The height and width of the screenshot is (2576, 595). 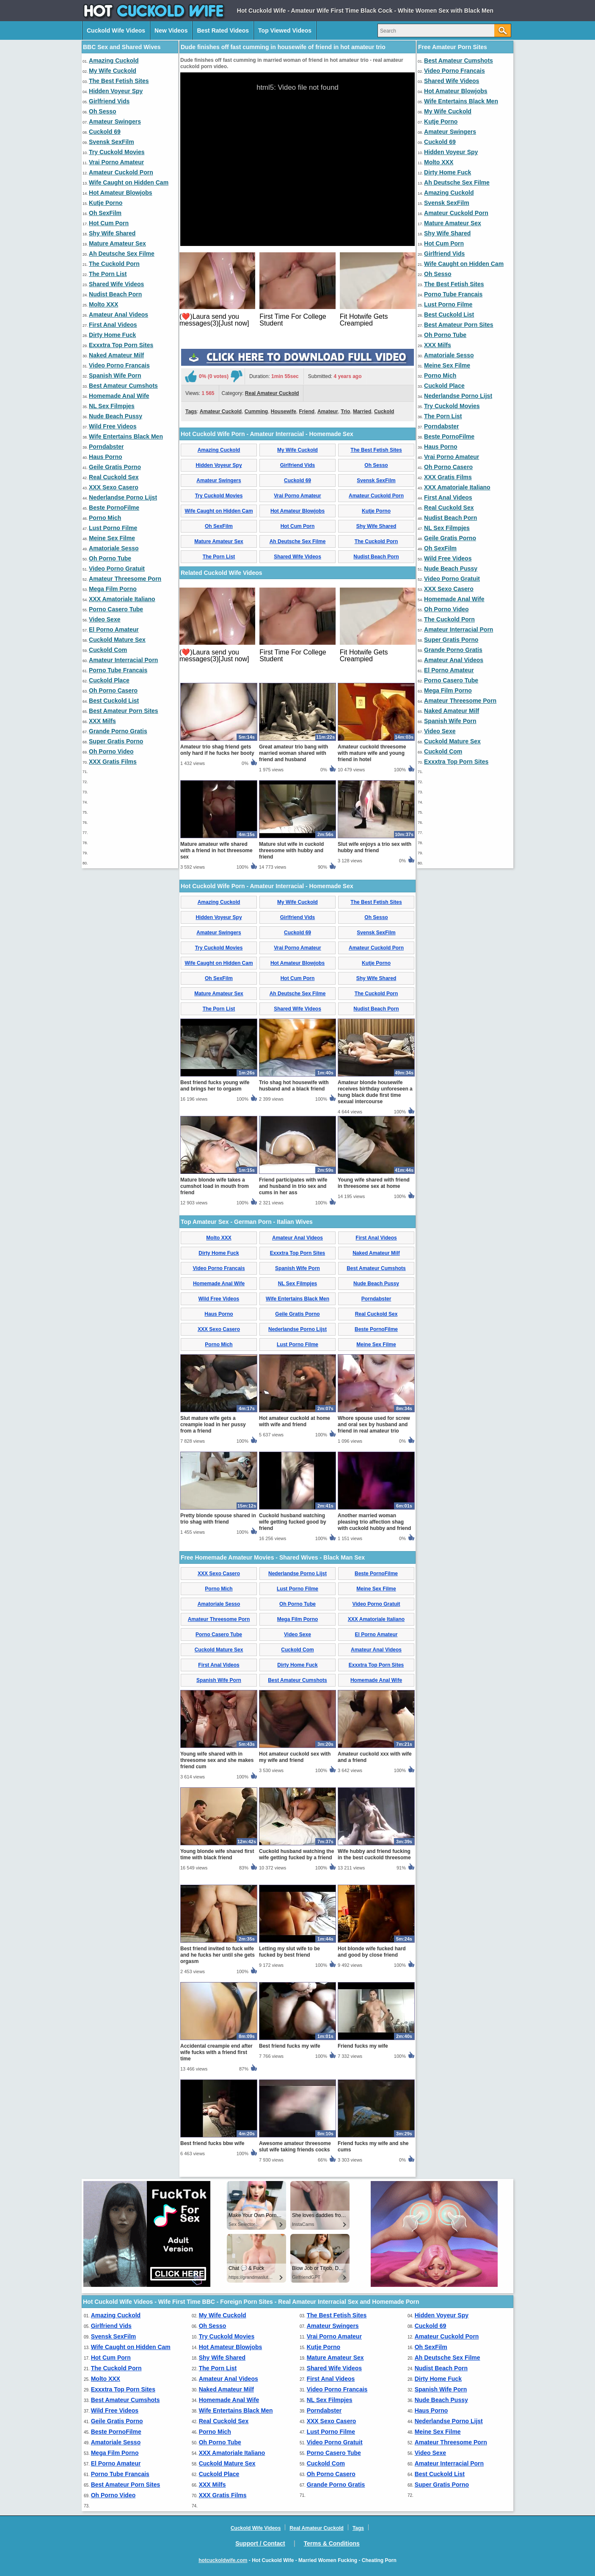 I want to click on Amateur Swingers, so click(x=115, y=121).